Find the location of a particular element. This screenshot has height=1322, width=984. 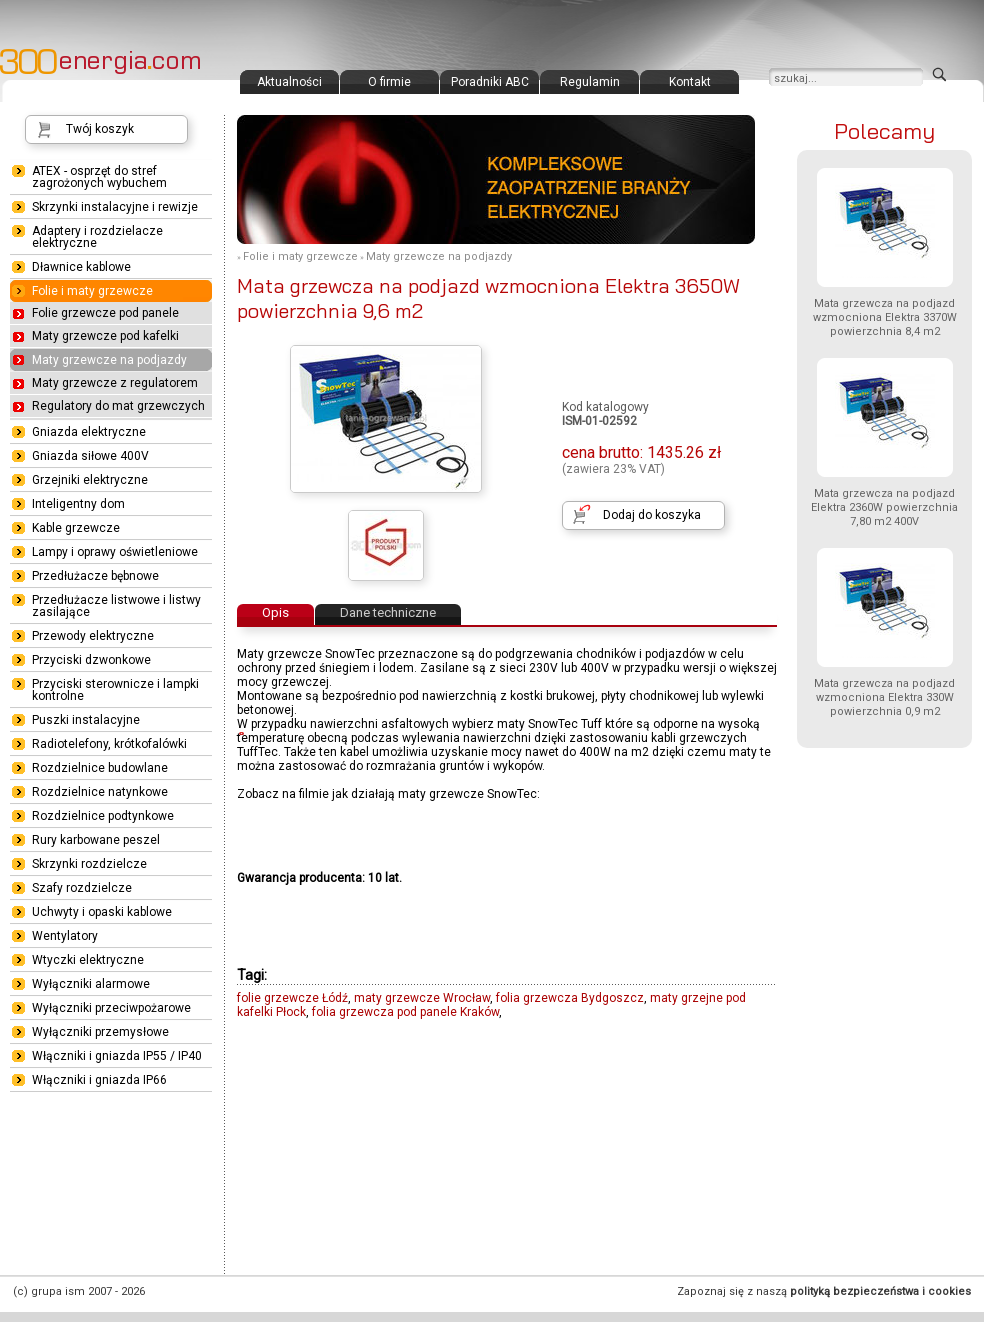

Poradniki ABC is located at coordinates (490, 82).